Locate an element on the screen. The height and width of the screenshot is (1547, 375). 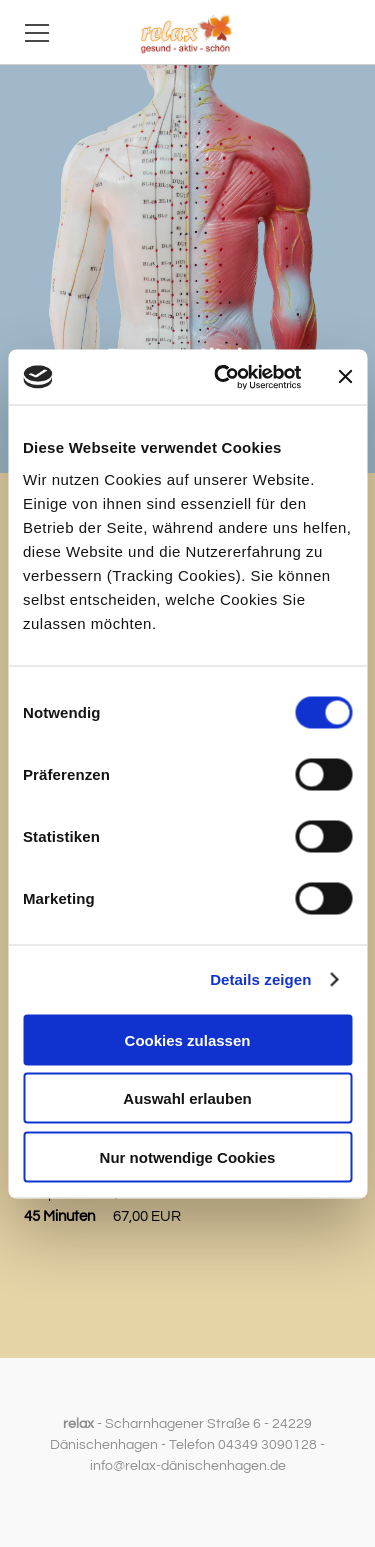
[Cookiebot von Usercentrics - öffnet in einem neuen Fenster] is located at coordinates (223, 377).